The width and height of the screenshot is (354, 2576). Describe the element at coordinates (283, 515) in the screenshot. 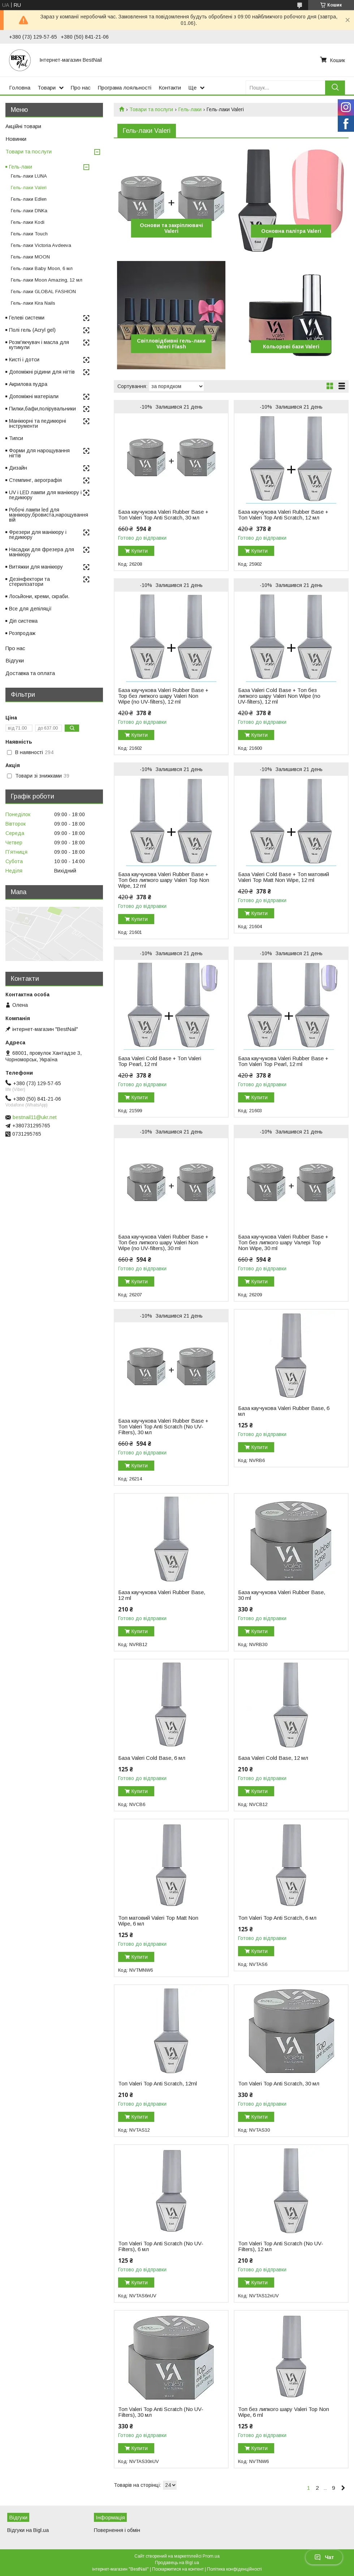

I see `База каучукова Valeri Rubber Base + Топ Valeri Top Anti Scratch, 12 мл` at that location.